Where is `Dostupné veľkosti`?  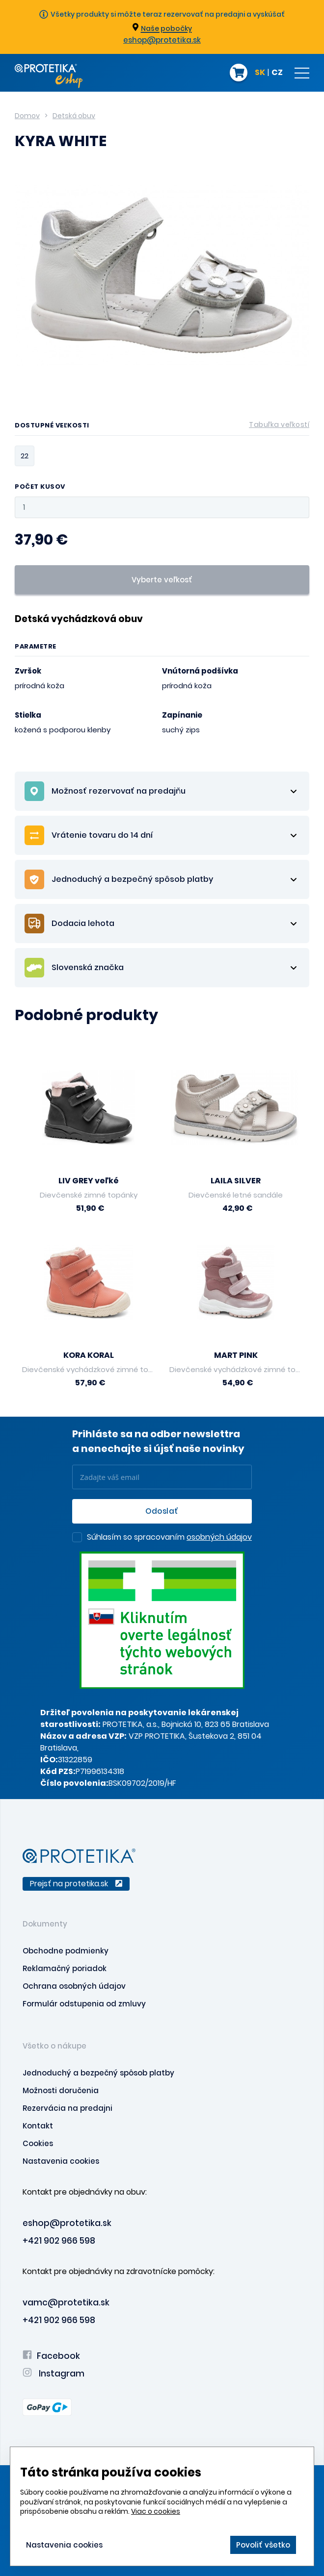 Dostupné veľkosti is located at coordinates (162, 427).